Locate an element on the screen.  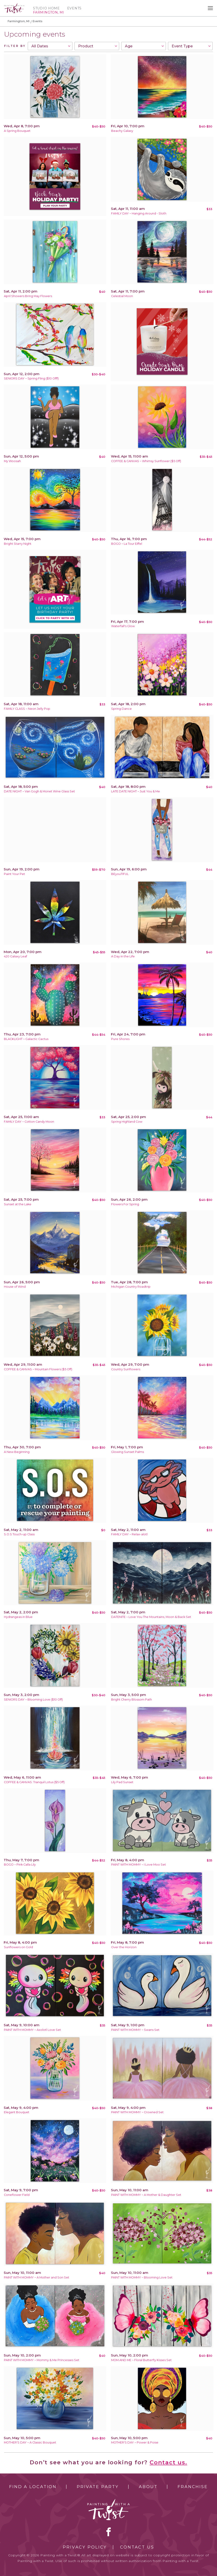
BEyouTIFUL is located at coordinates (120, 874).